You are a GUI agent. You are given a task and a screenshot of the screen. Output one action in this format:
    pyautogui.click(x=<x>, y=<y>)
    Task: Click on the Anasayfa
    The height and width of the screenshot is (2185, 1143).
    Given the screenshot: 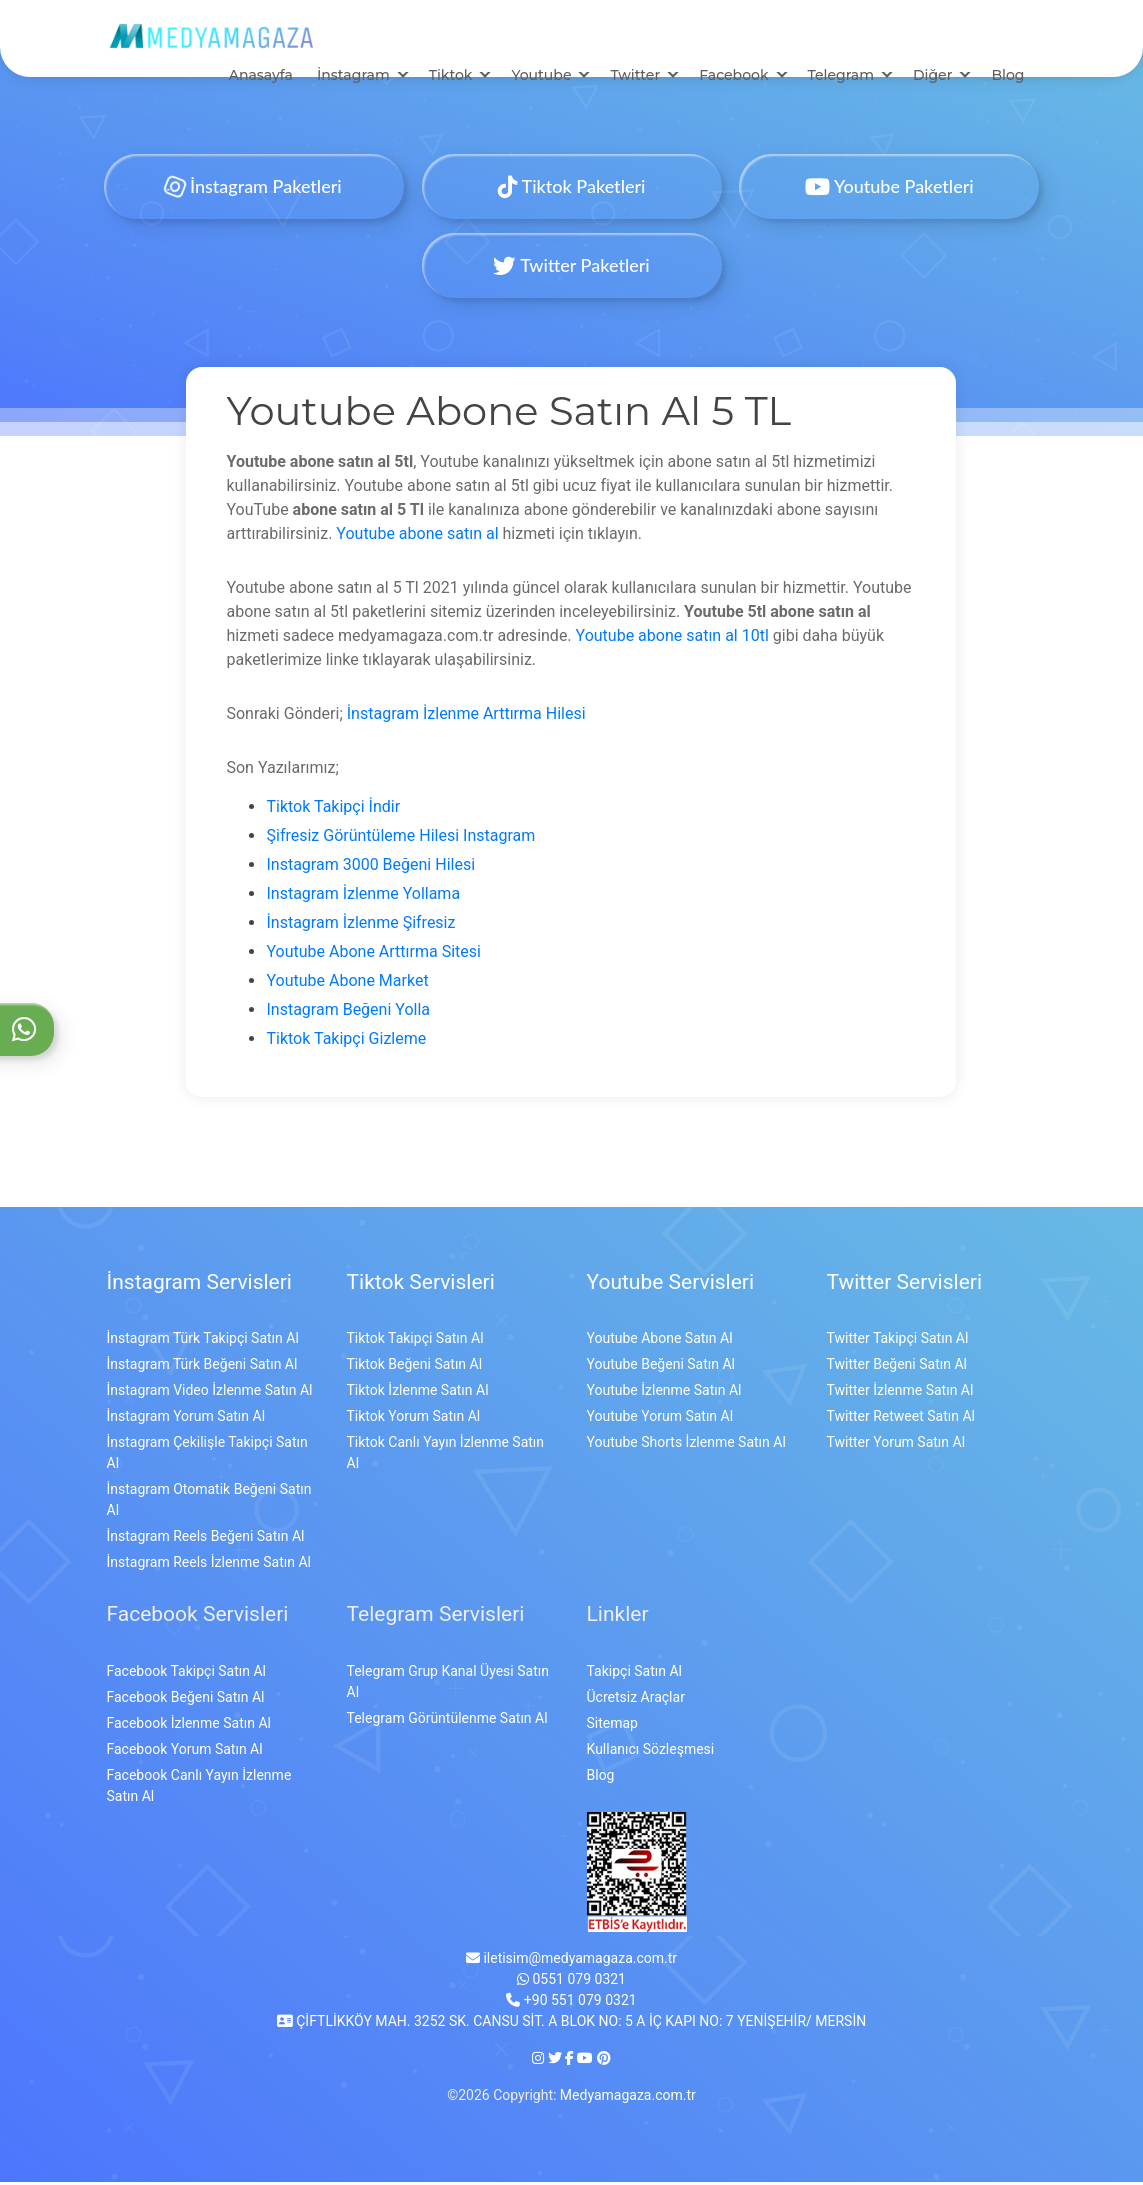 What is the action you would take?
    pyautogui.click(x=261, y=78)
    